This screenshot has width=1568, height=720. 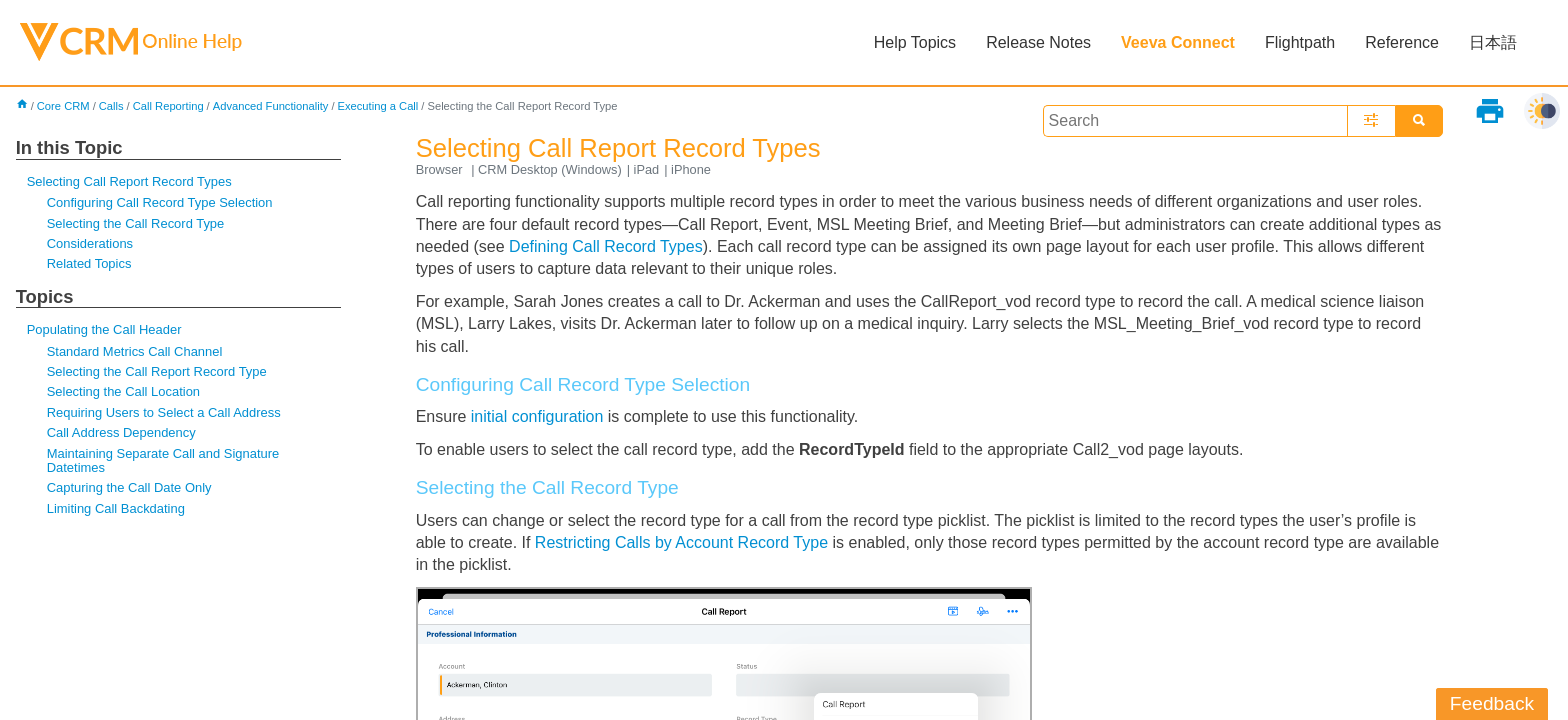 What do you see at coordinates (104, 329) in the screenshot?
I see `Populating the Call Header` at bounding box center [104, 329].